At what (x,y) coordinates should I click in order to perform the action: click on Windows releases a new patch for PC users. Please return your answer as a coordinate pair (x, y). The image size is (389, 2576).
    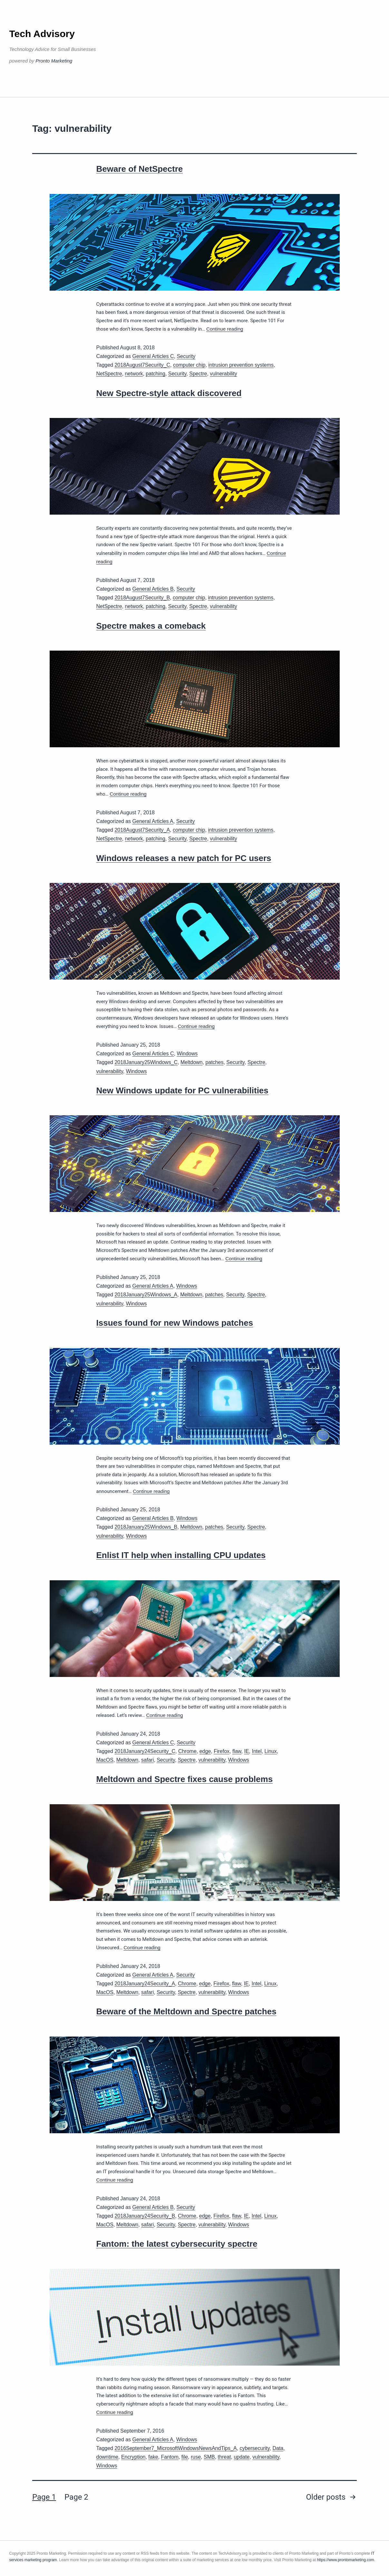
    Looking at the image, I should click on (183, 858).